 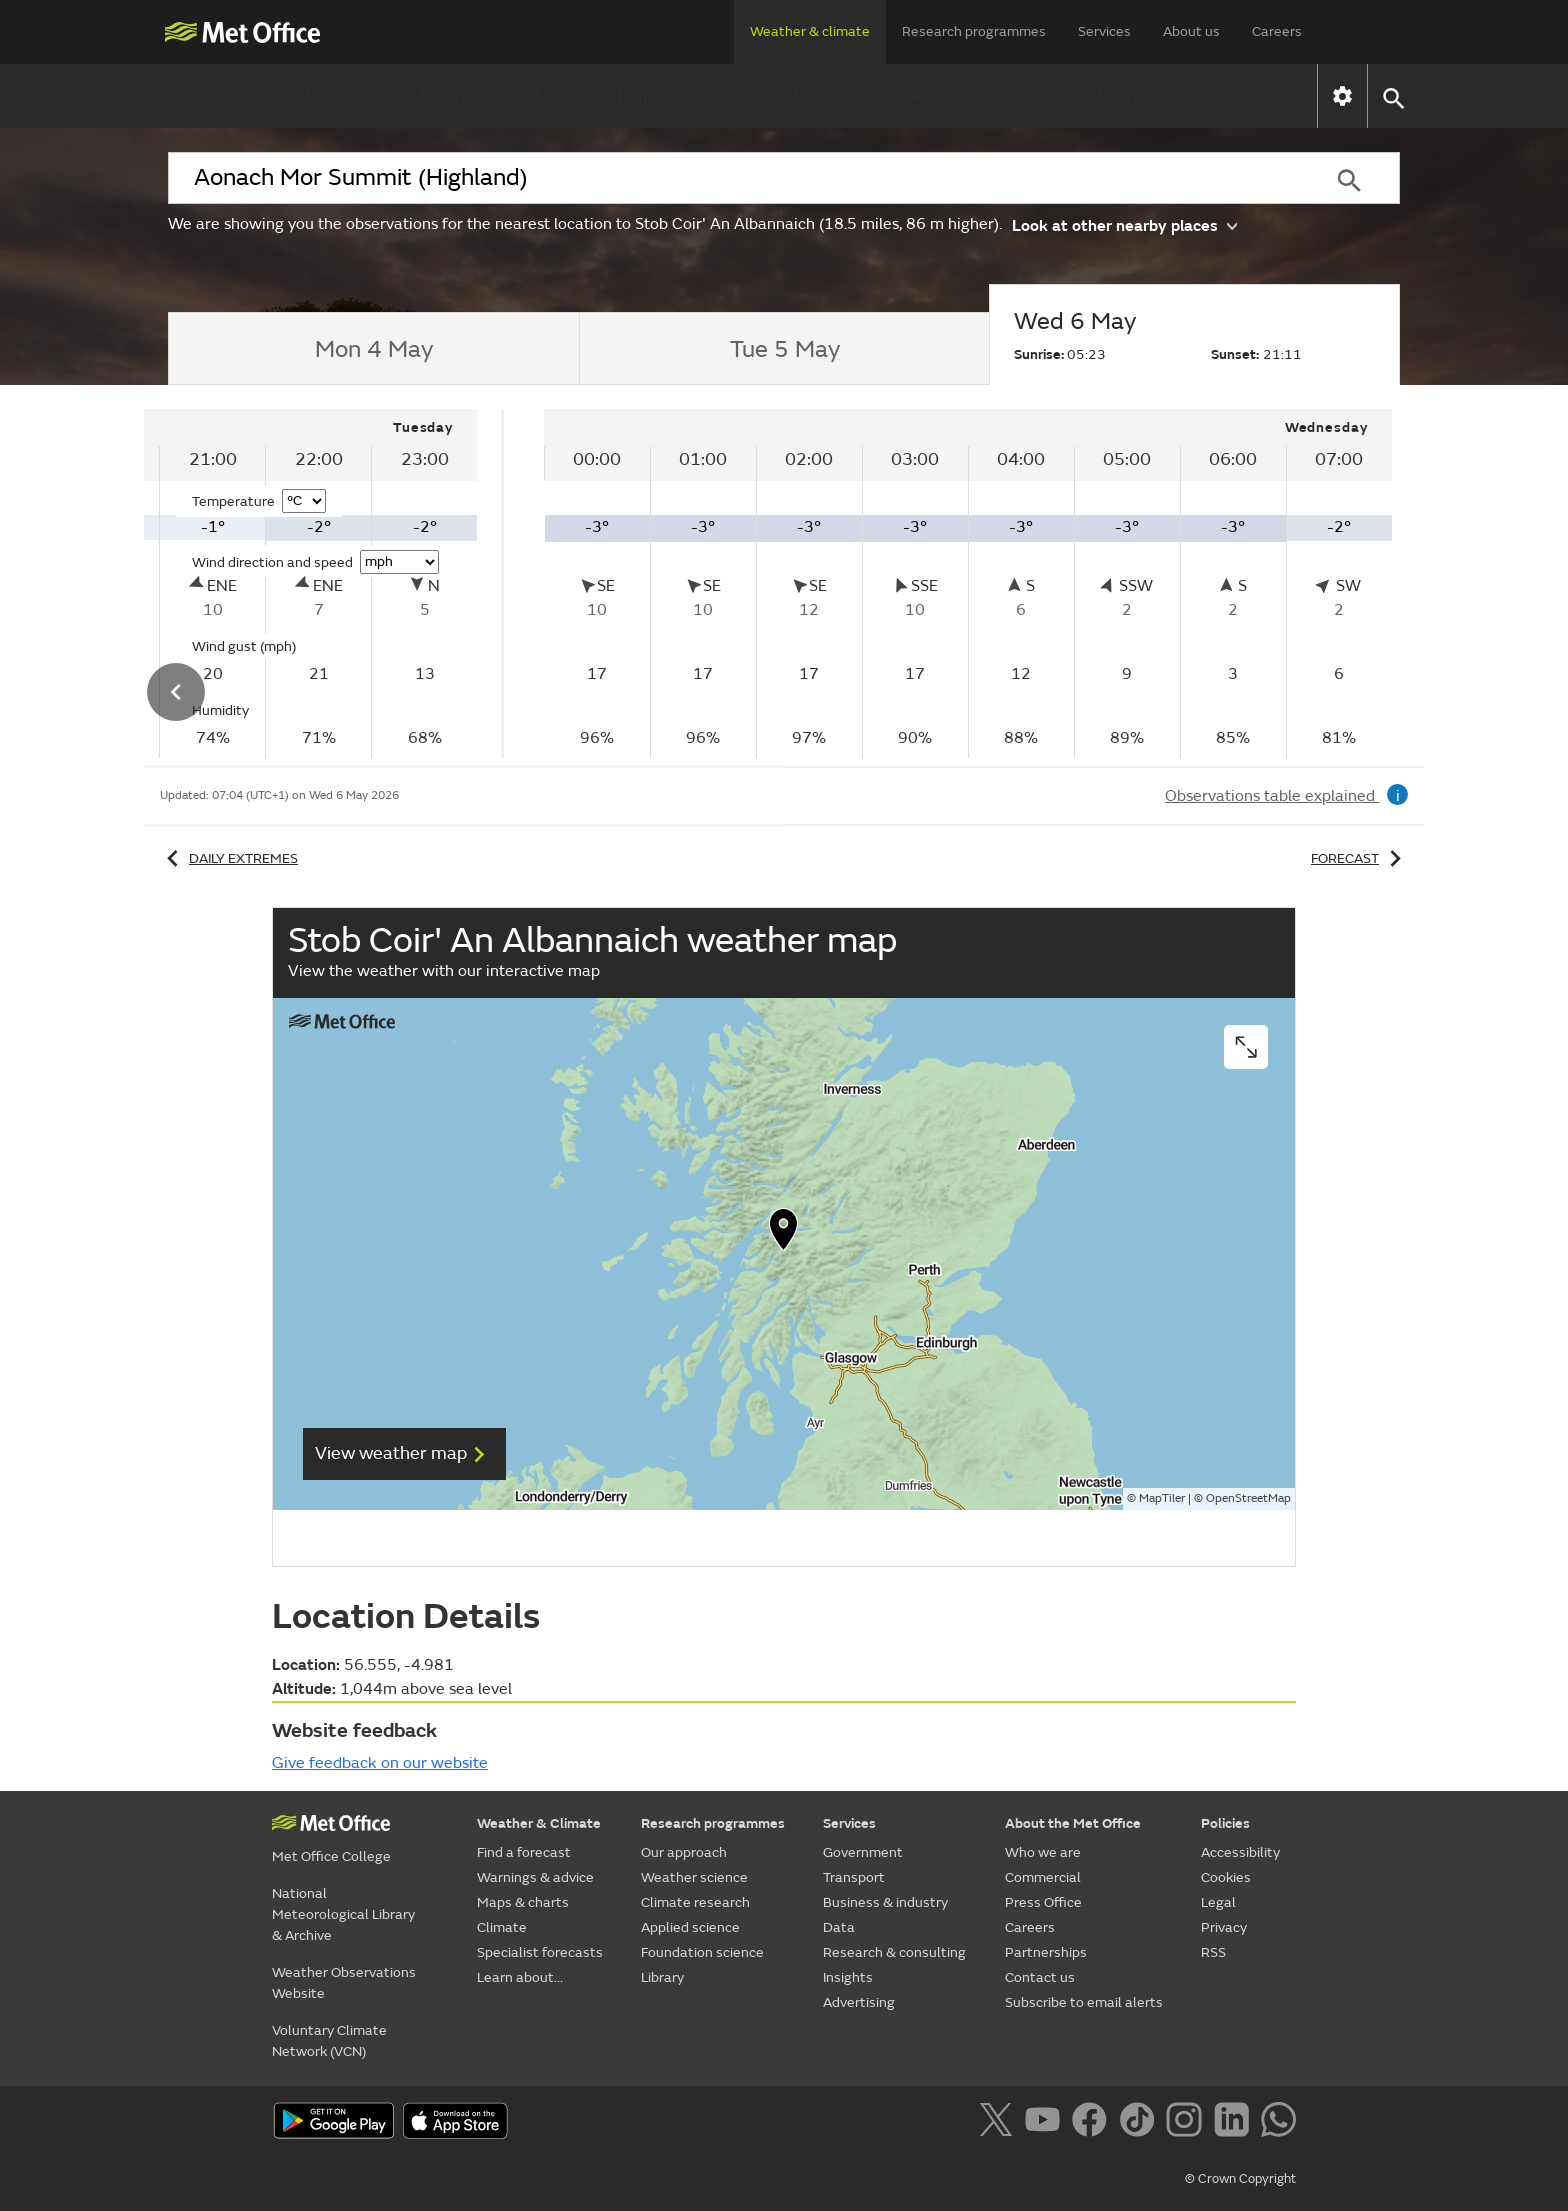 What do you see at coordinates (1162, 1498) in the screenshot?
I see `MapTiler` at bounding box center [1162, 1498].